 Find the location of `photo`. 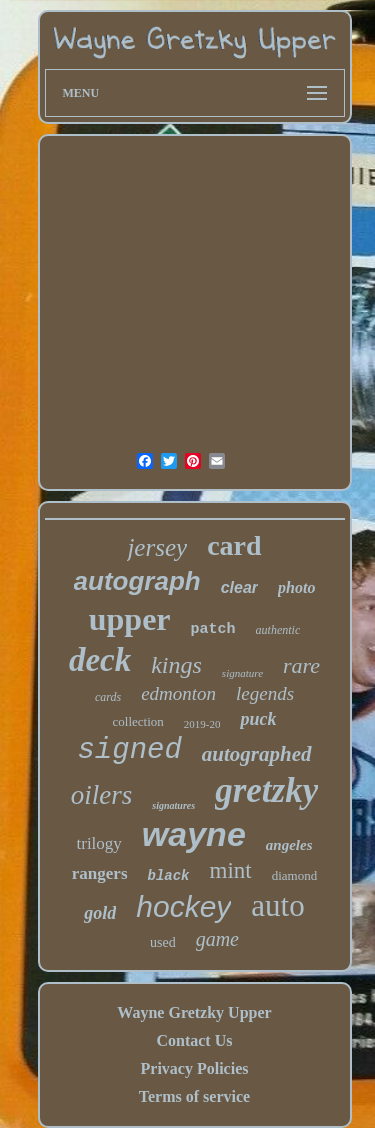

photo is located at coordinates (296, 587).